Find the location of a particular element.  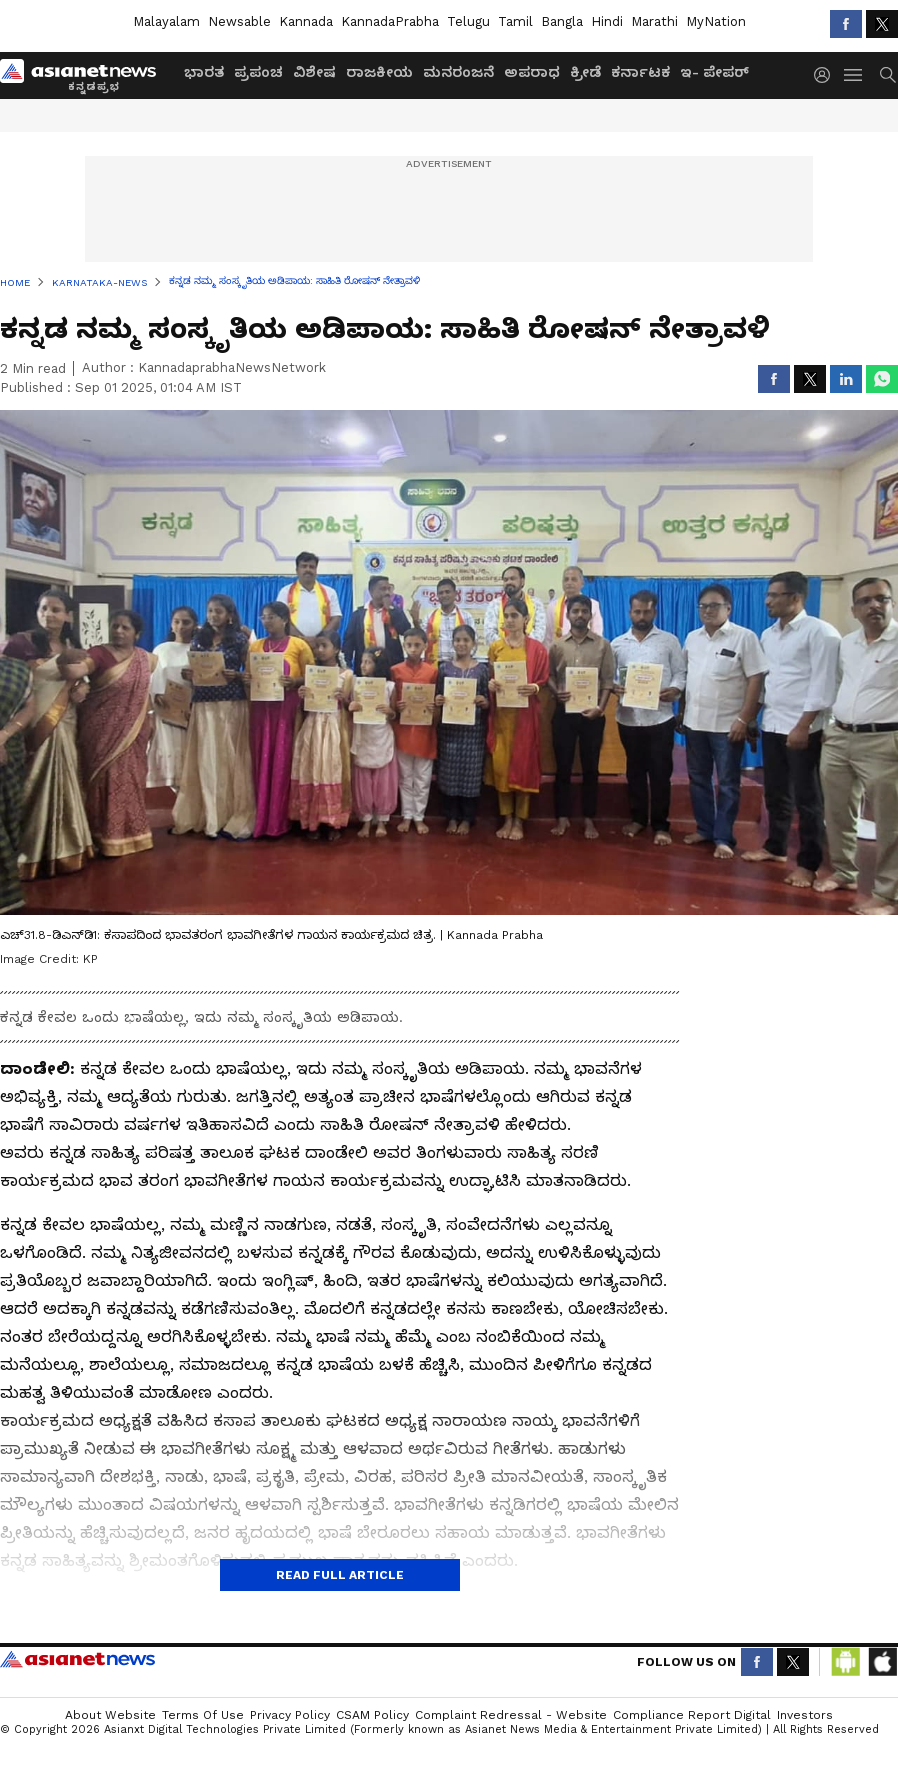

Asianet is located at coordinates (77, 1659).